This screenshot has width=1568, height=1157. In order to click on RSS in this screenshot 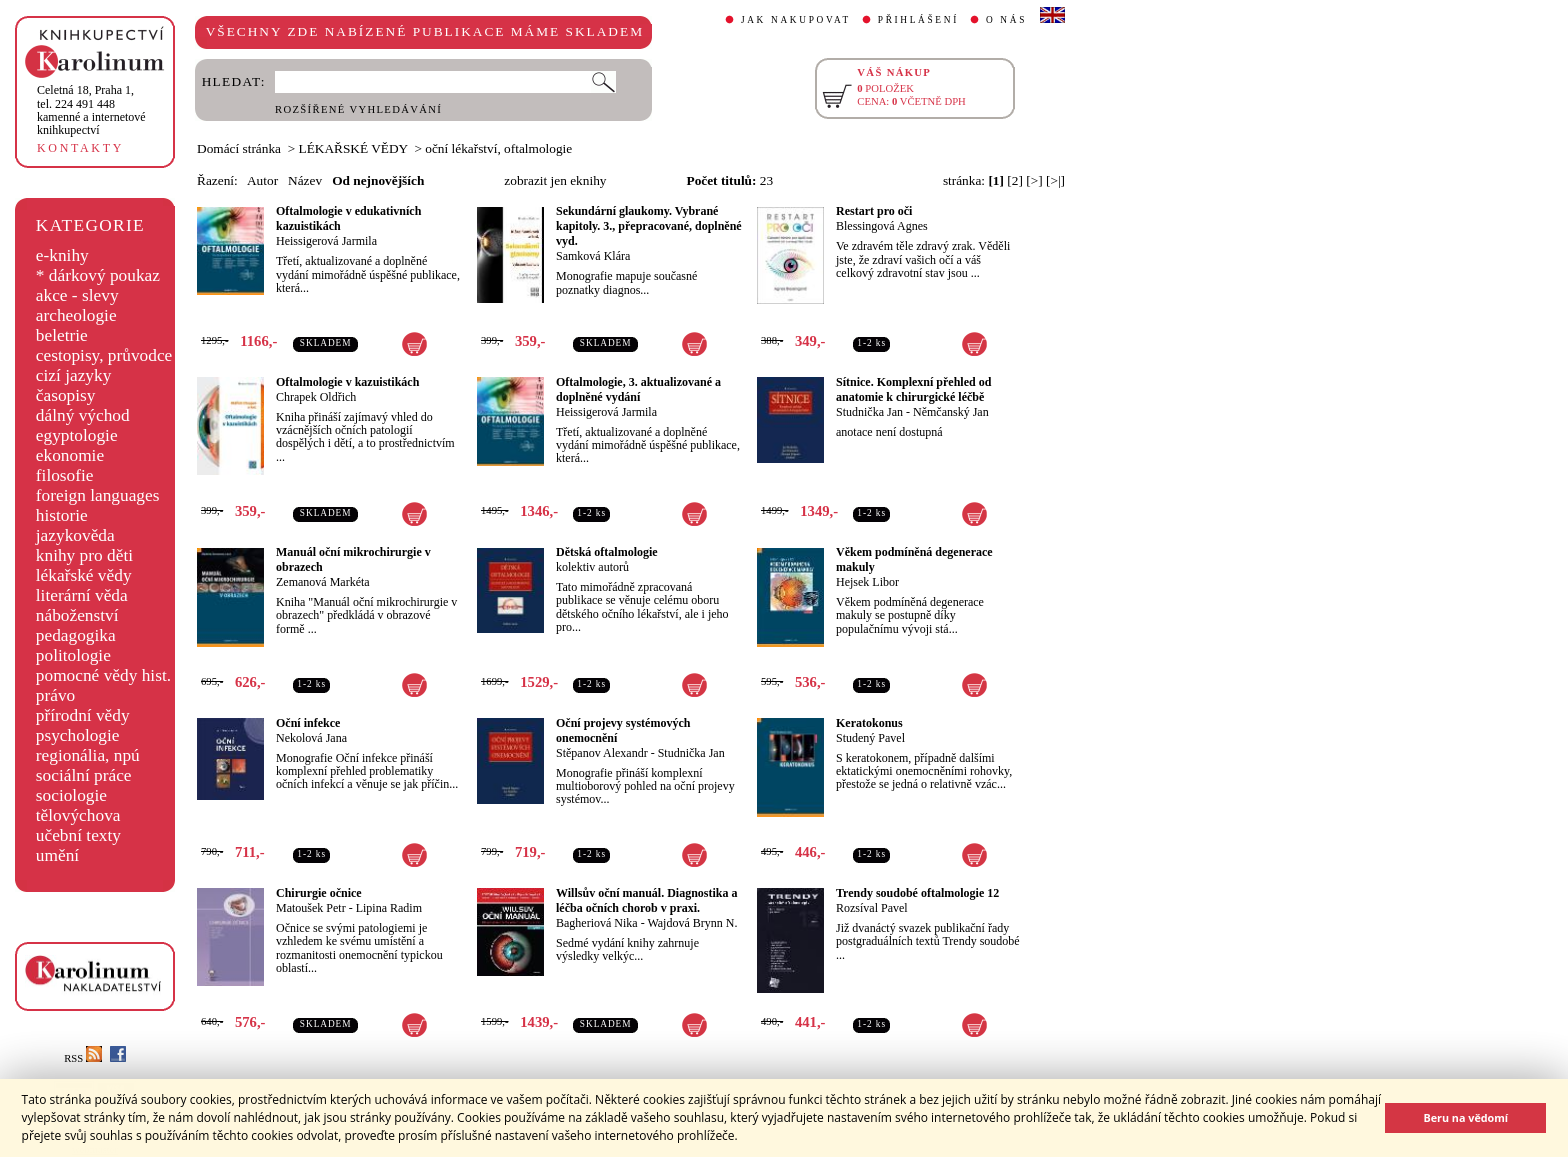, I will do `click(83, 1058)`.